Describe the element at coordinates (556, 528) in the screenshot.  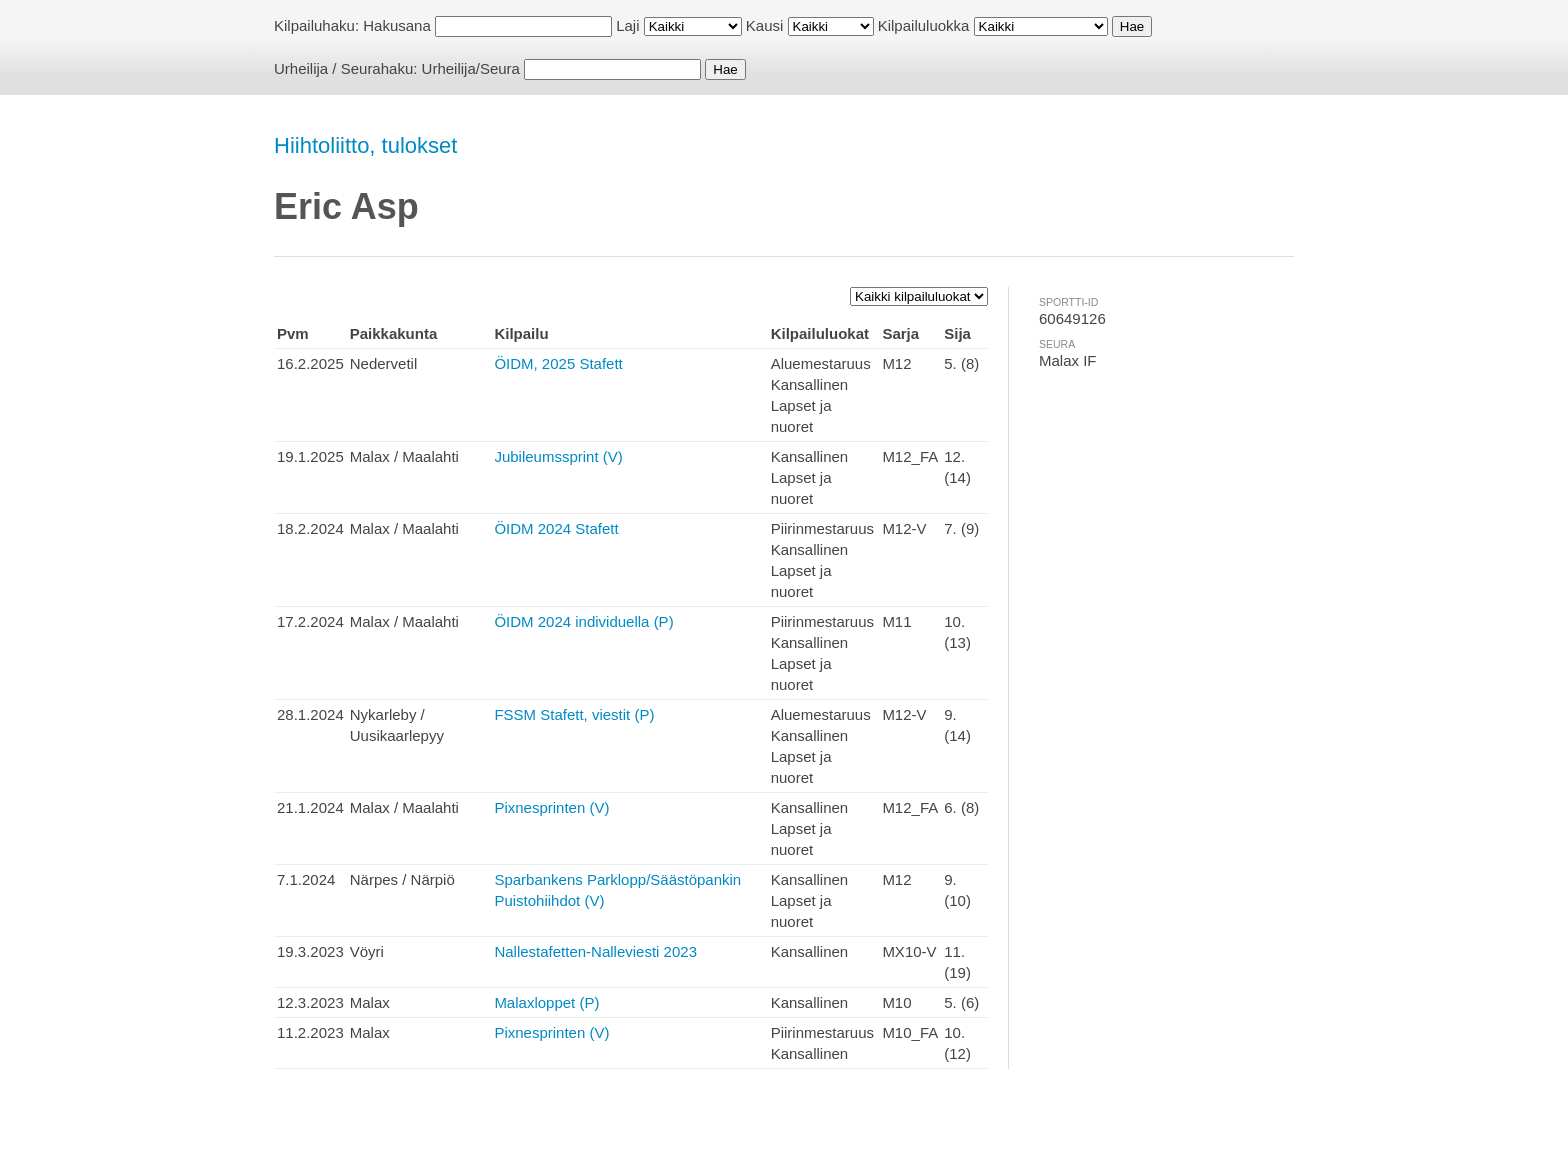
I see `ÖIDM 2024 Stafett` at that location.